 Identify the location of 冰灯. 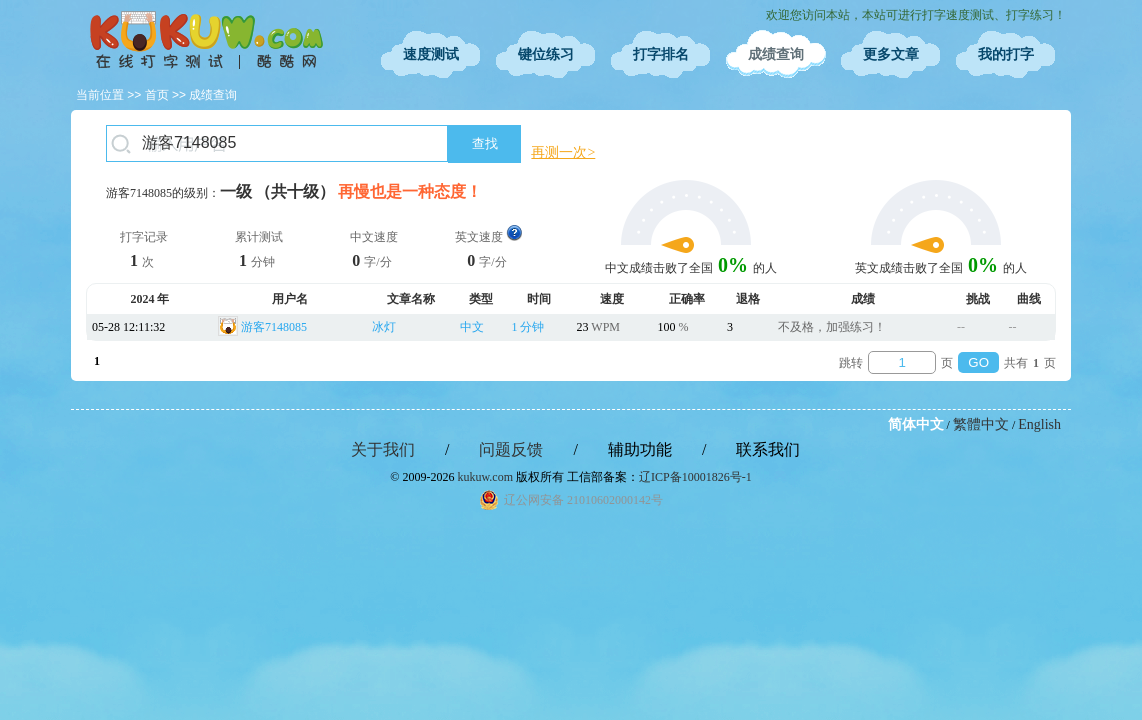
(384, 327).